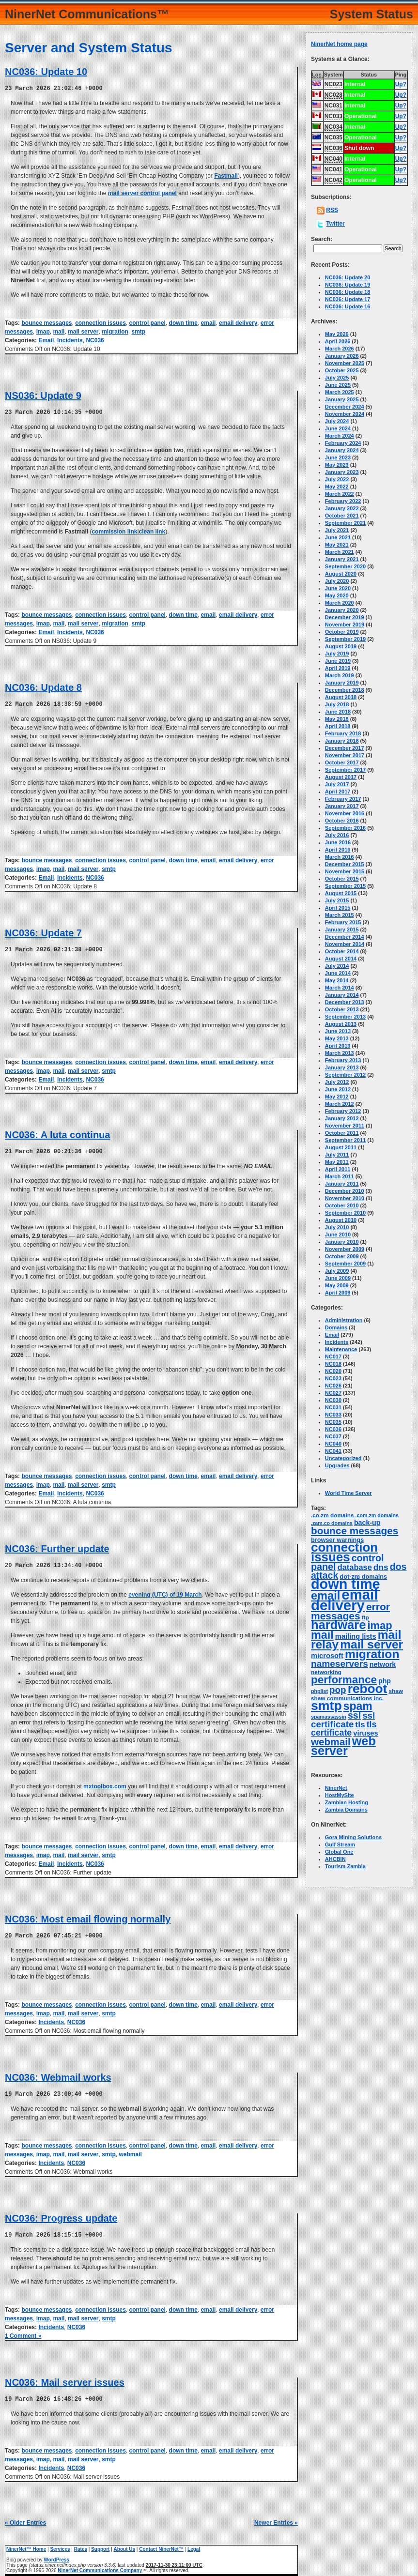  Describe the element at coordinates (360, 1724) in the screenshot. I see `tls [tls (14 items)]` at that location.